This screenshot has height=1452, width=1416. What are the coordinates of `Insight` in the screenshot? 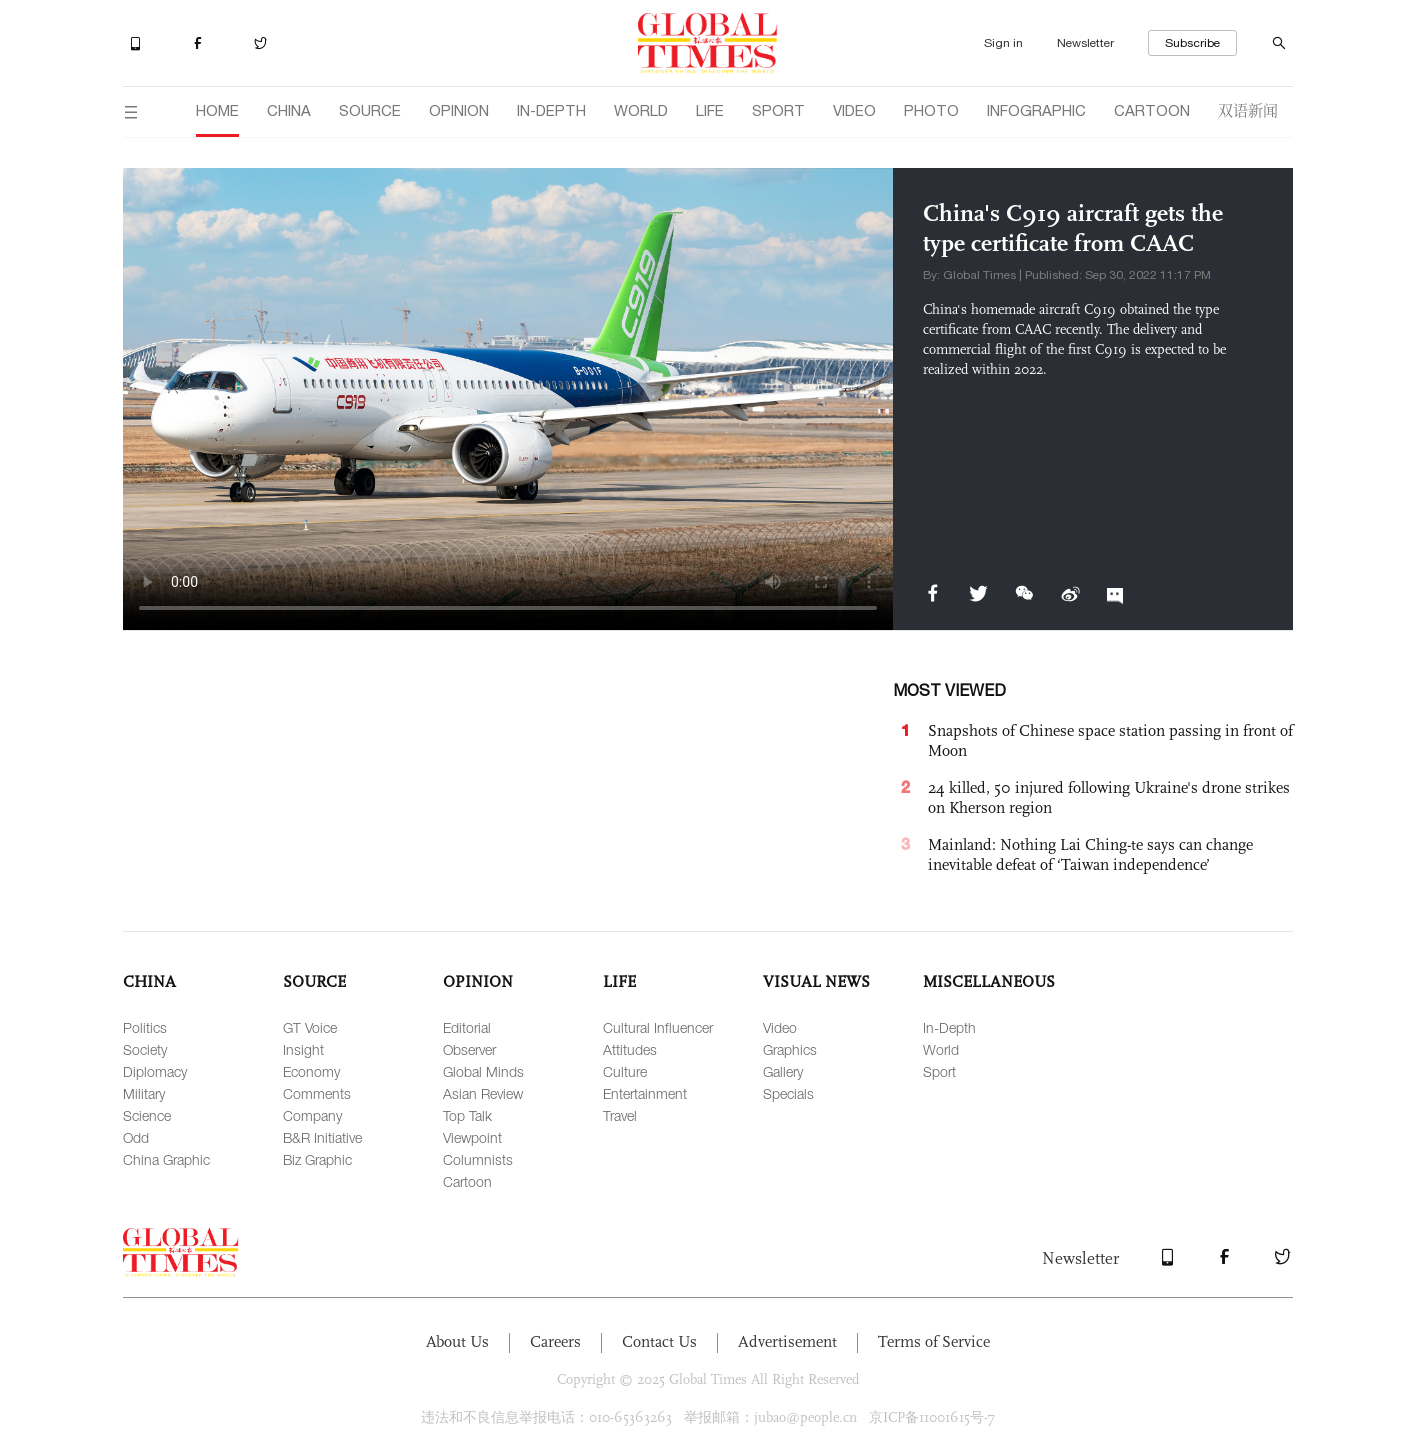 It's located at (303, 1049).